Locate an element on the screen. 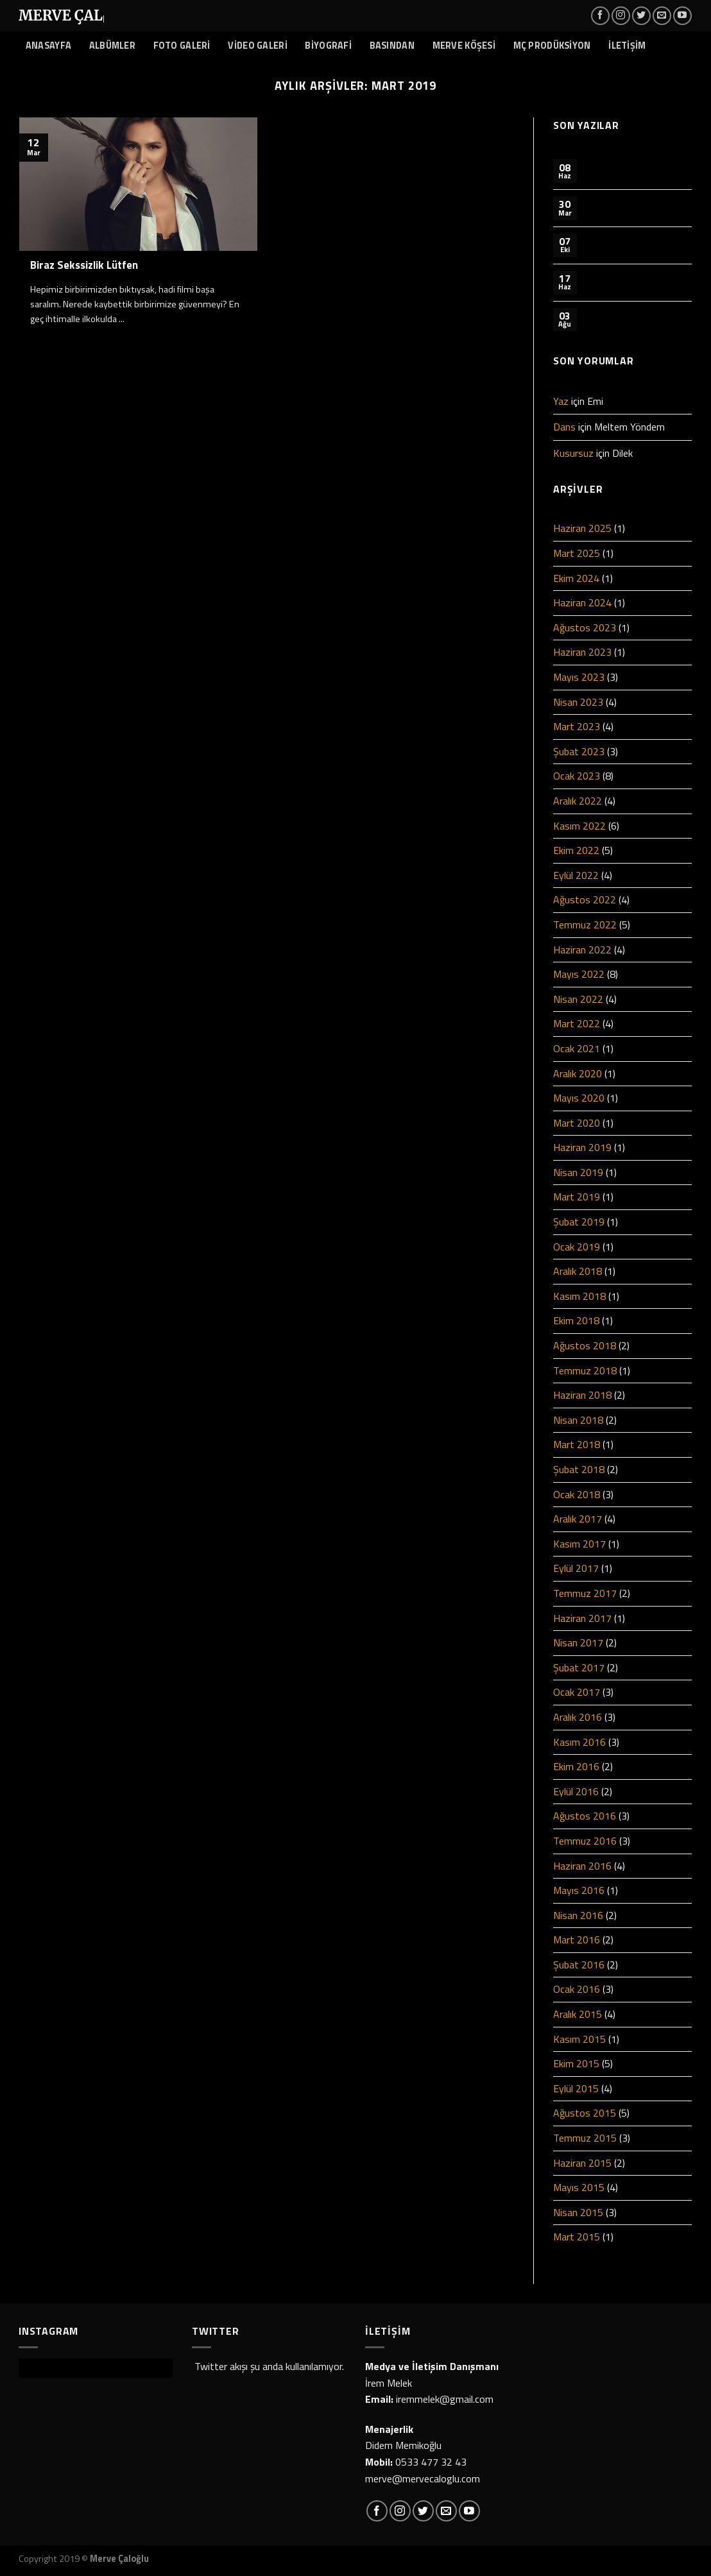 This screenshot has width=711, height=2576. Haziran 2024 is located at coordinates (582, 602).